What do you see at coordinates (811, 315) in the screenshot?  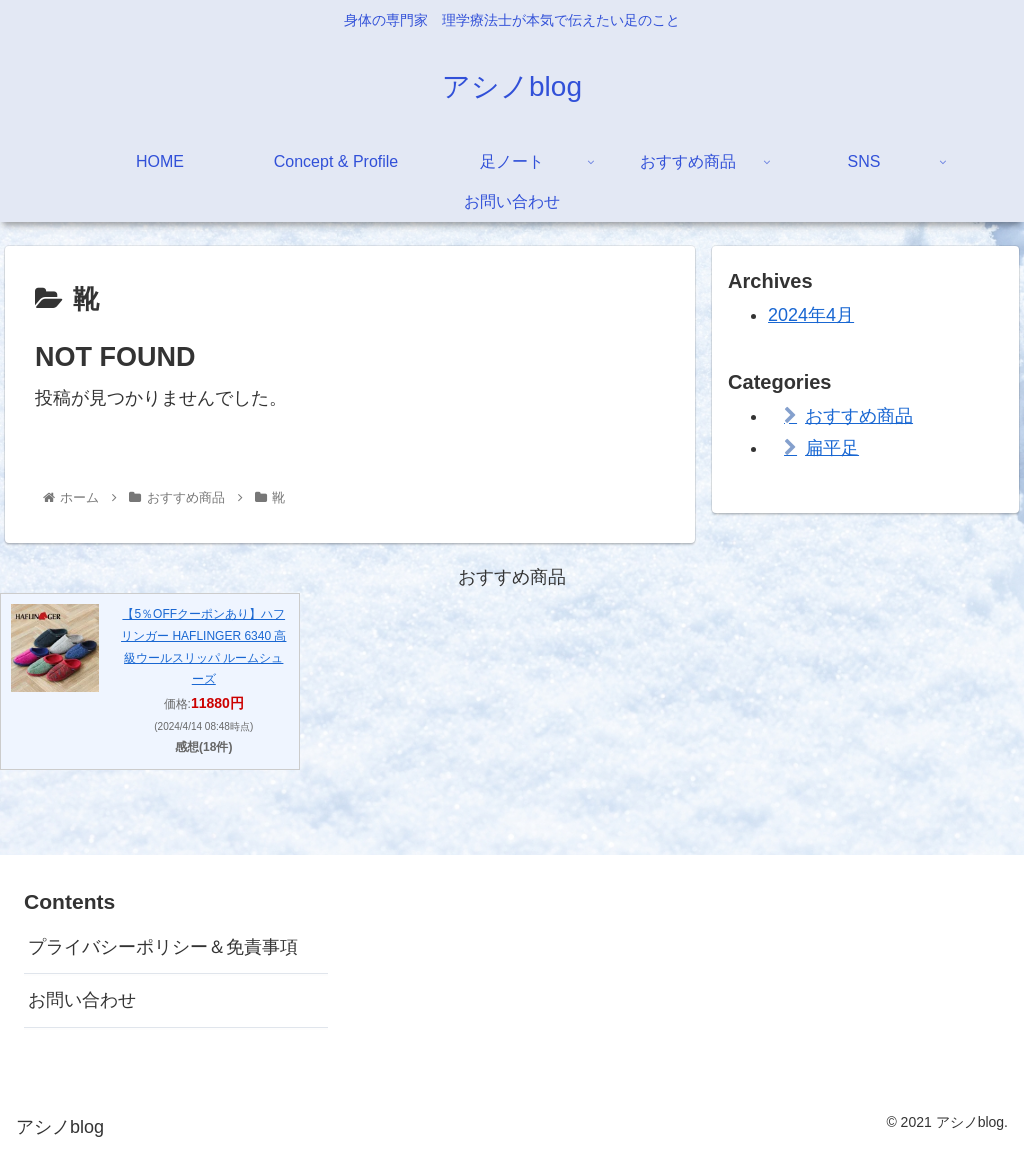 I see `2024年4月` at bounding box center [811, 315].